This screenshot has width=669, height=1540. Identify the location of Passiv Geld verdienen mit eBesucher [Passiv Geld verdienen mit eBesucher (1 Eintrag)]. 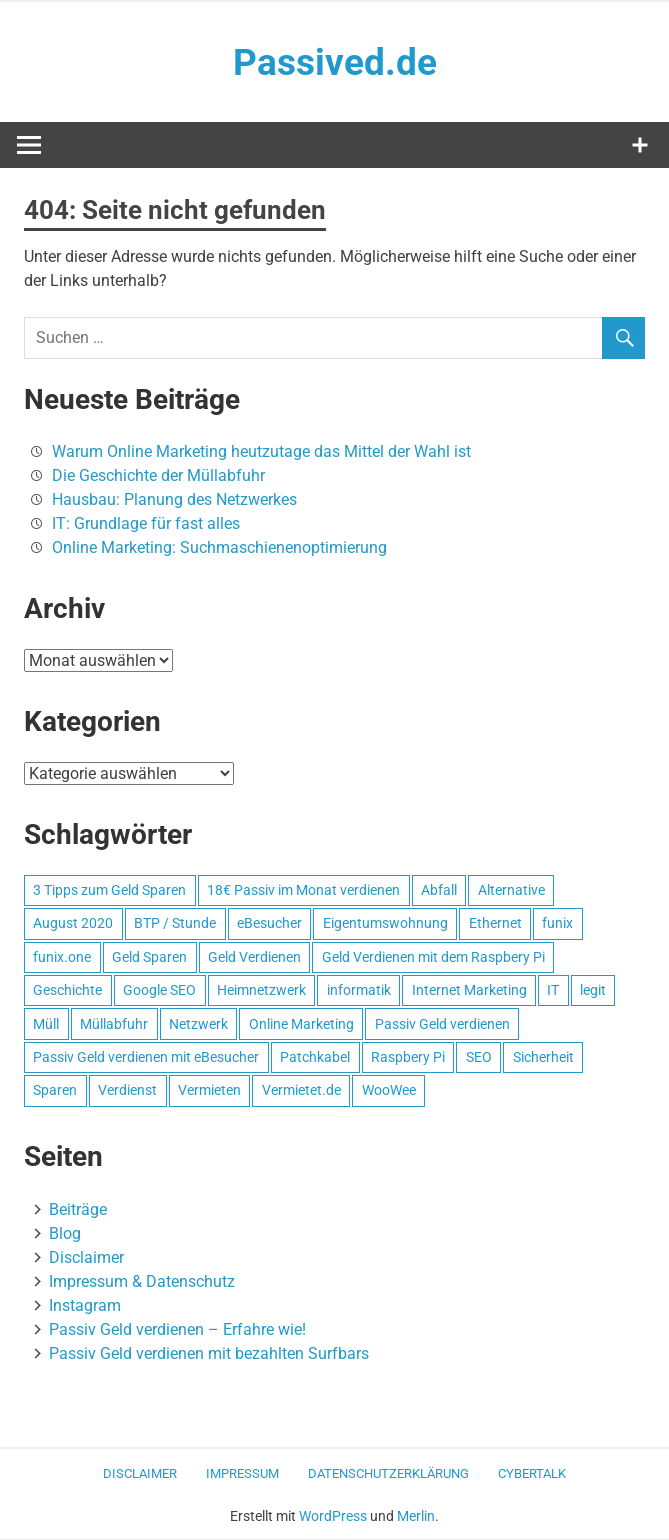
(146, 1058).